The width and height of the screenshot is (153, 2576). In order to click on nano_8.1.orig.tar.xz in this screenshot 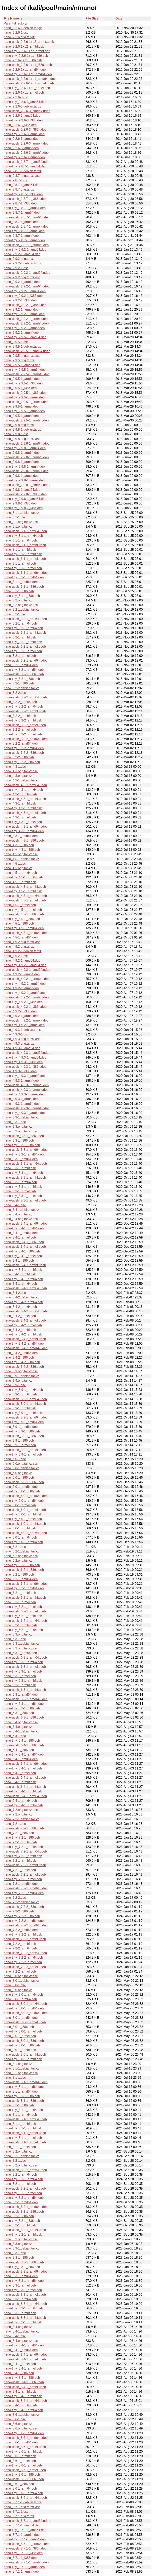, I will do `click(18, 2064)`.